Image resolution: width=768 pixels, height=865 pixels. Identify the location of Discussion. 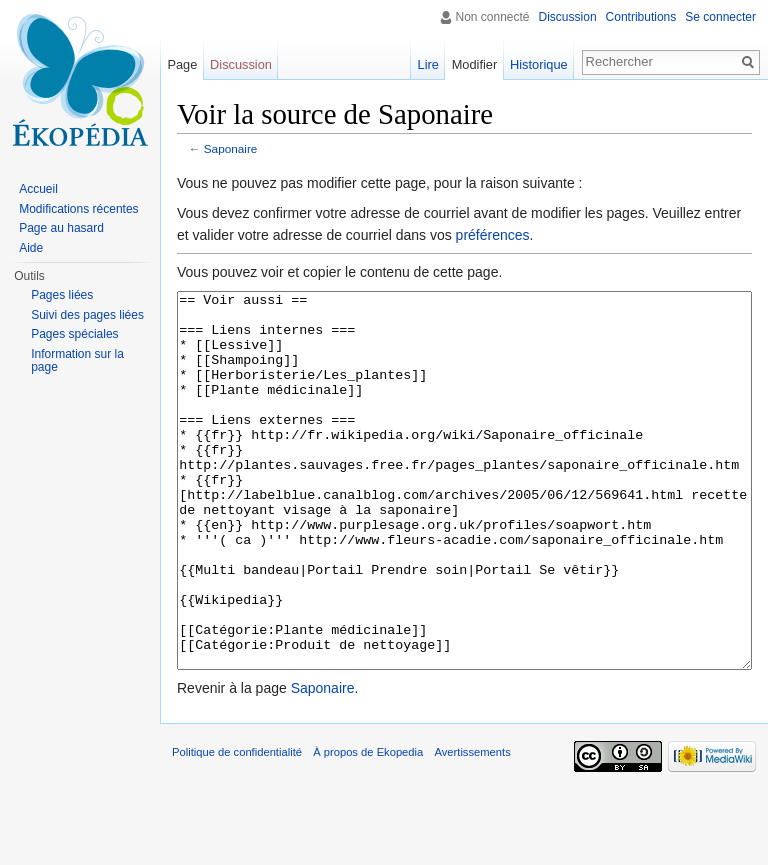
(568, 17).